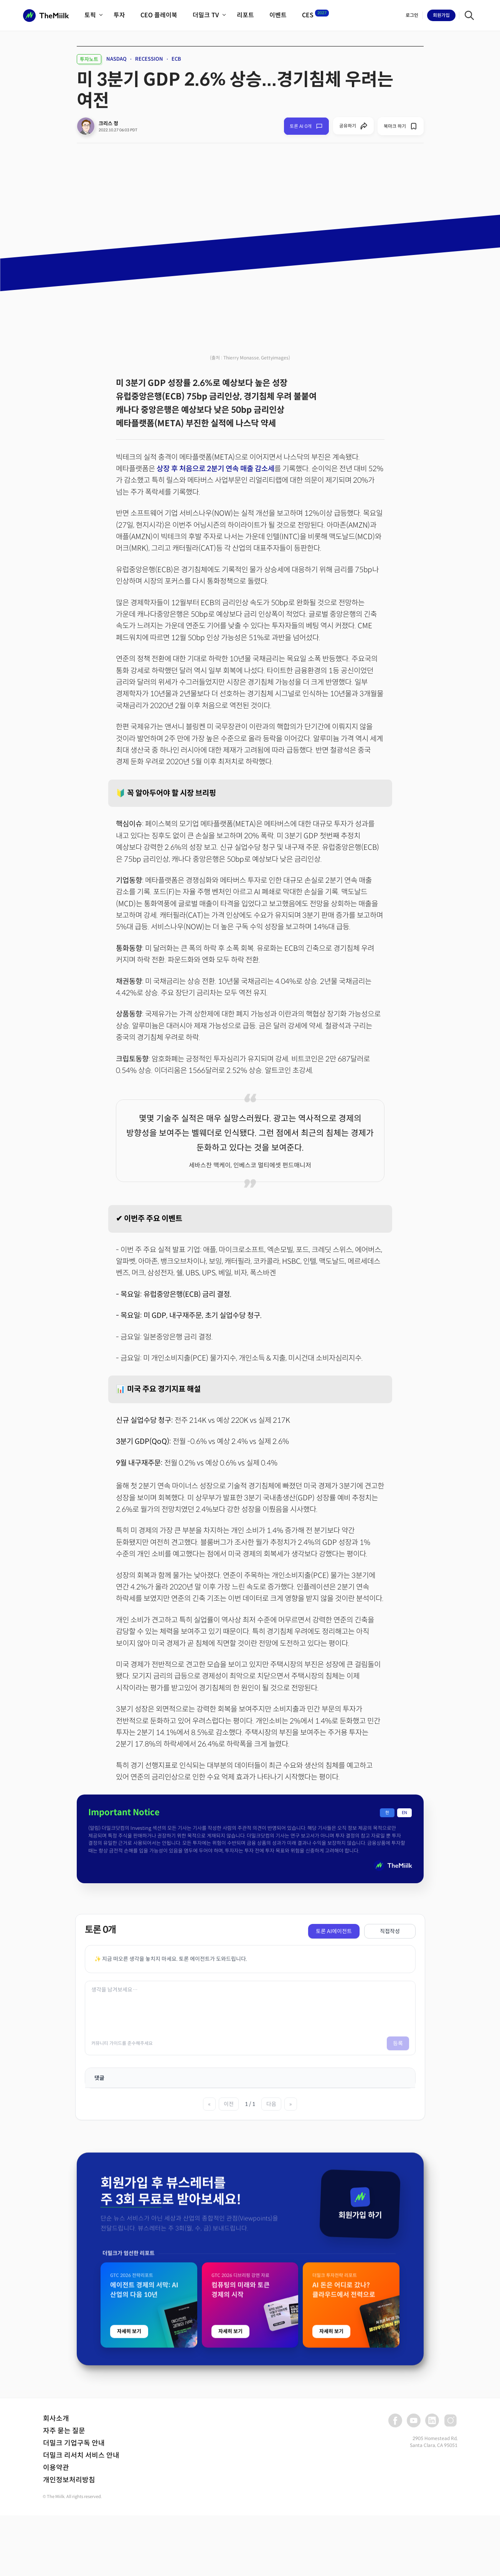  I want to click on EN, so click(404, 1812).